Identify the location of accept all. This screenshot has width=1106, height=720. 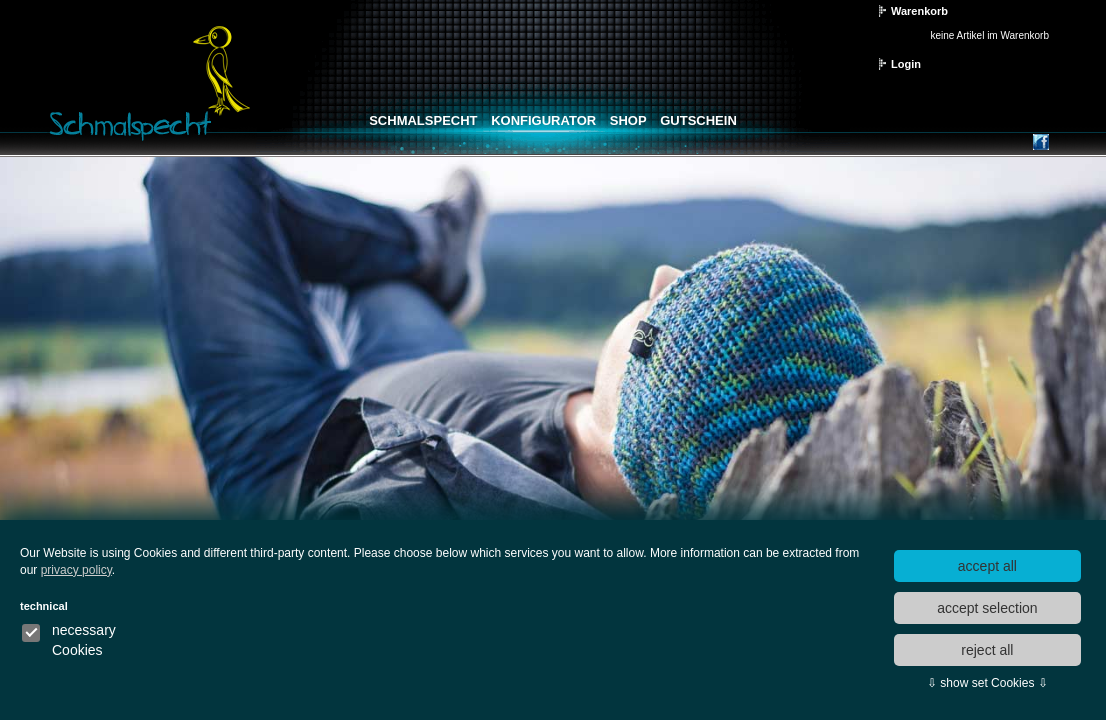
(987, 566).